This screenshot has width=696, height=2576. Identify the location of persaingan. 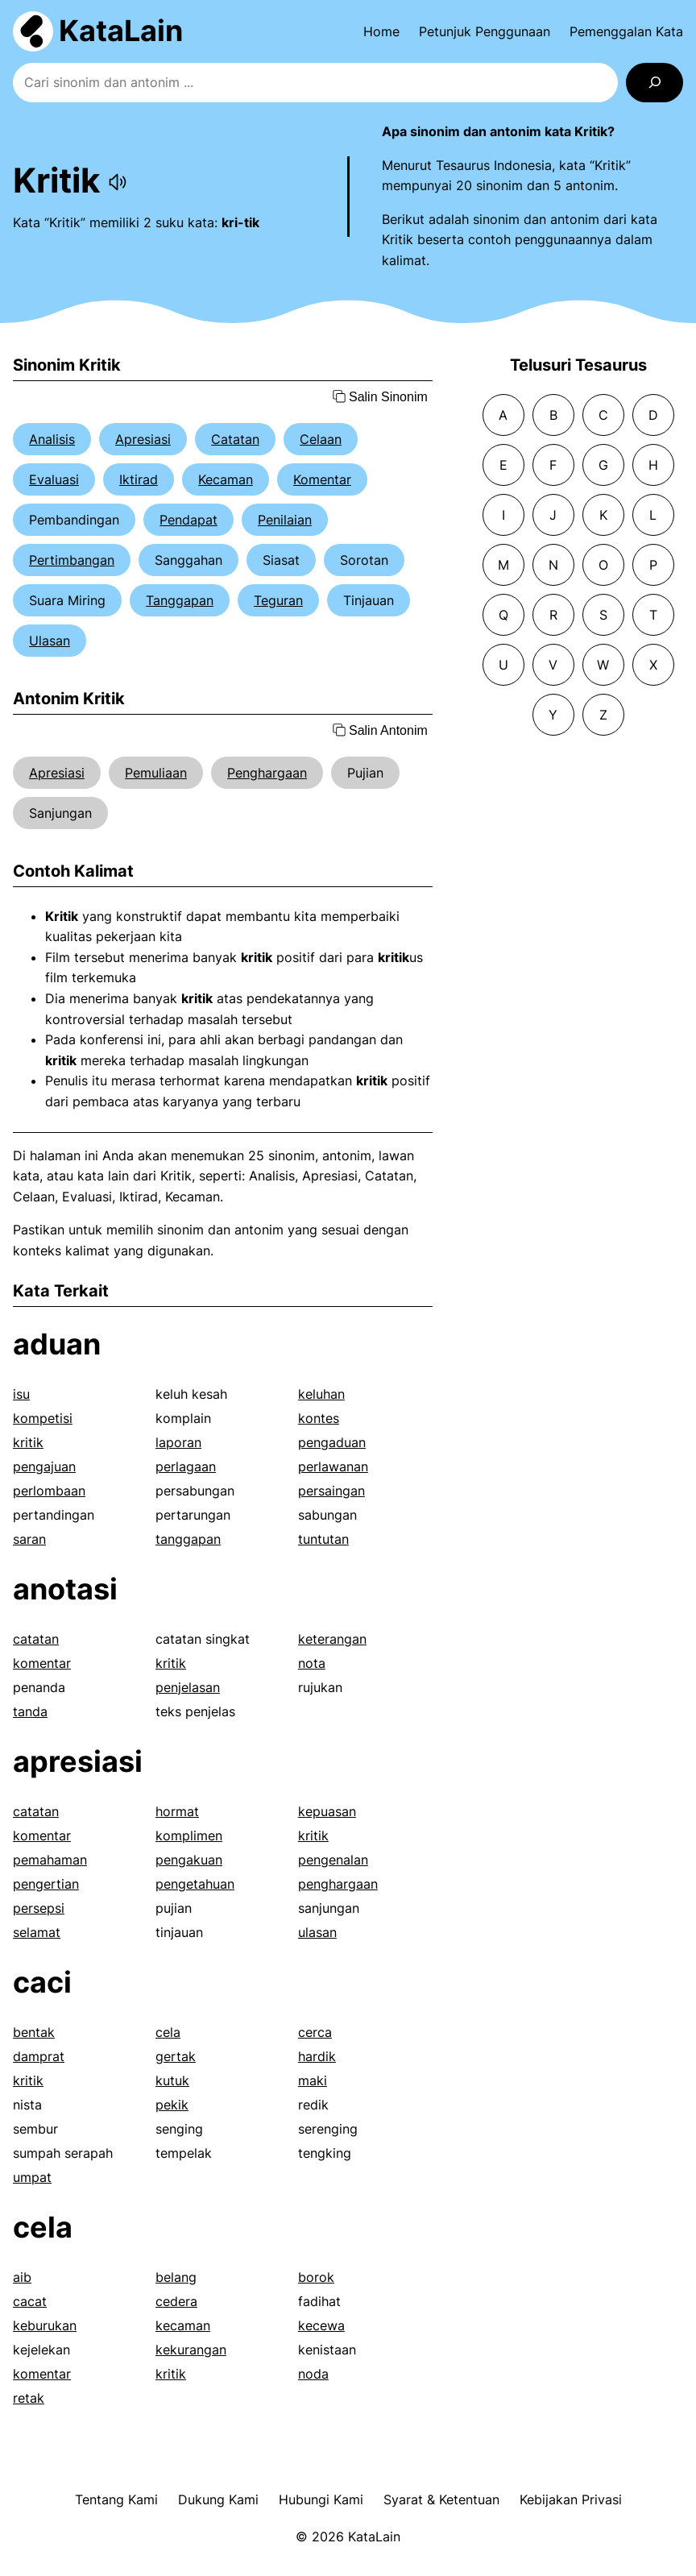
(331, 1491).